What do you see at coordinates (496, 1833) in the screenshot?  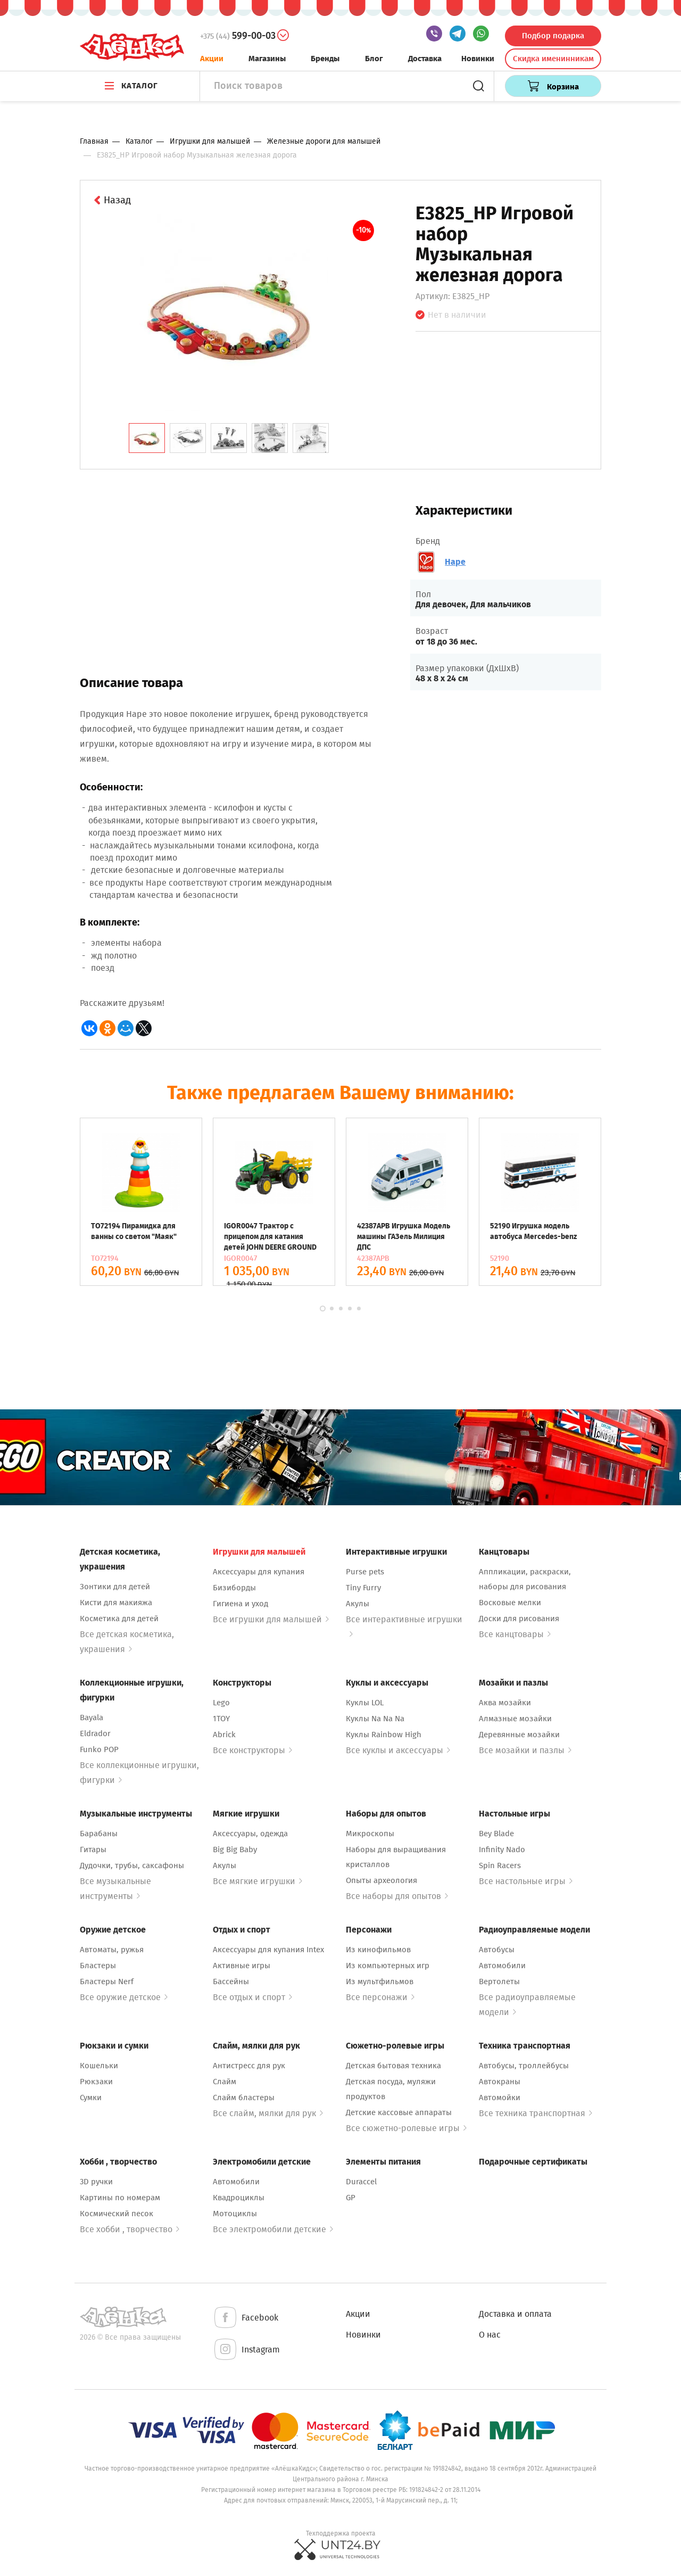 I see `Bey Blade` at bounding box center [496, 1833].